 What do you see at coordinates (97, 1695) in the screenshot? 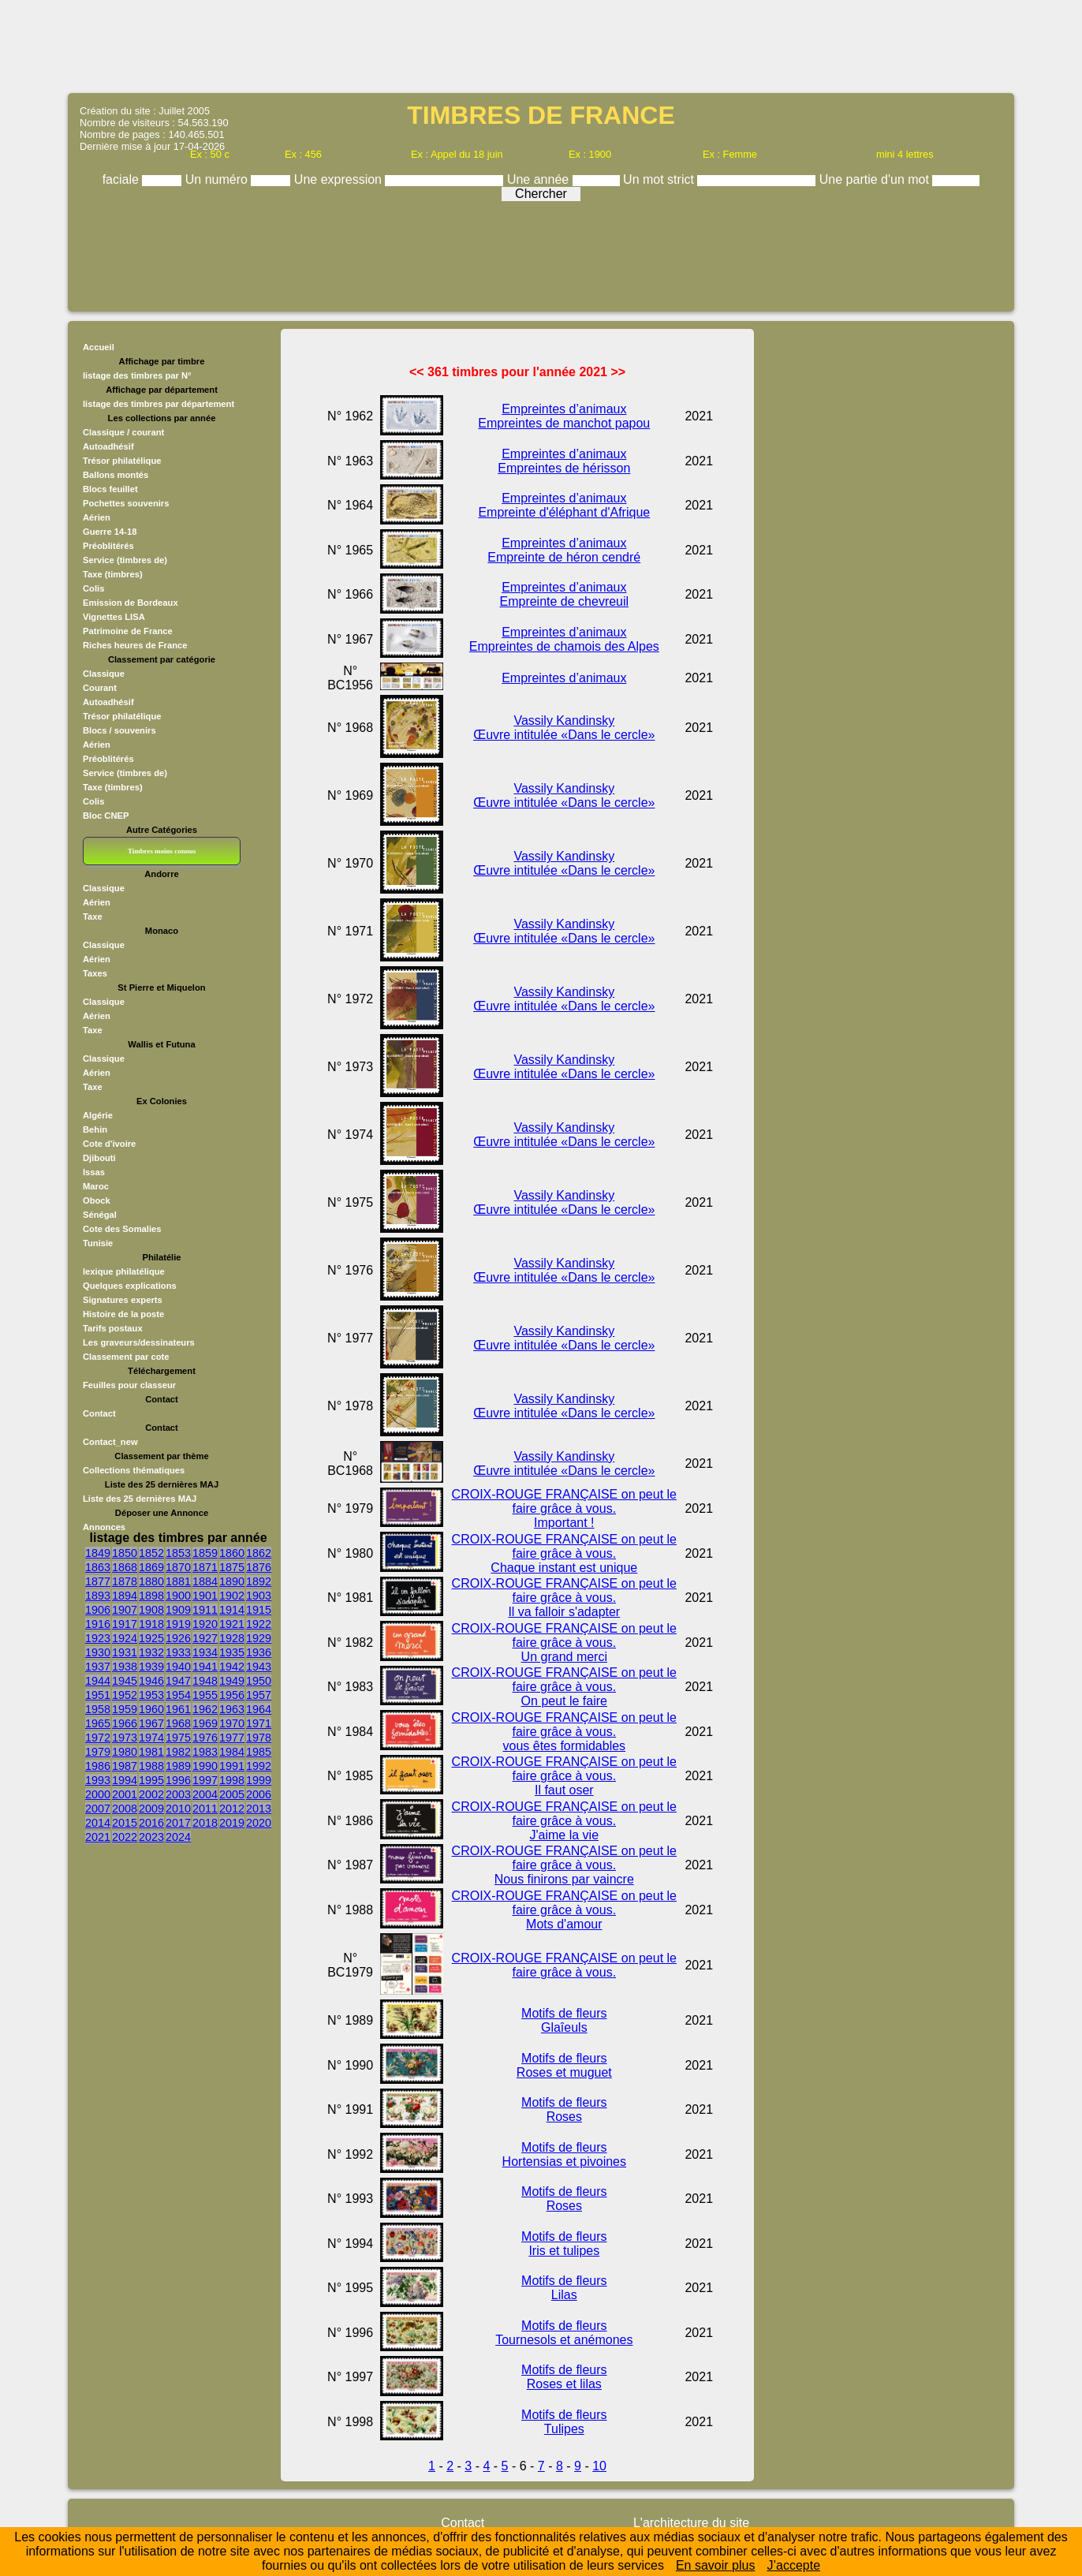
I see `1951` at bounding box center [97, 1695].